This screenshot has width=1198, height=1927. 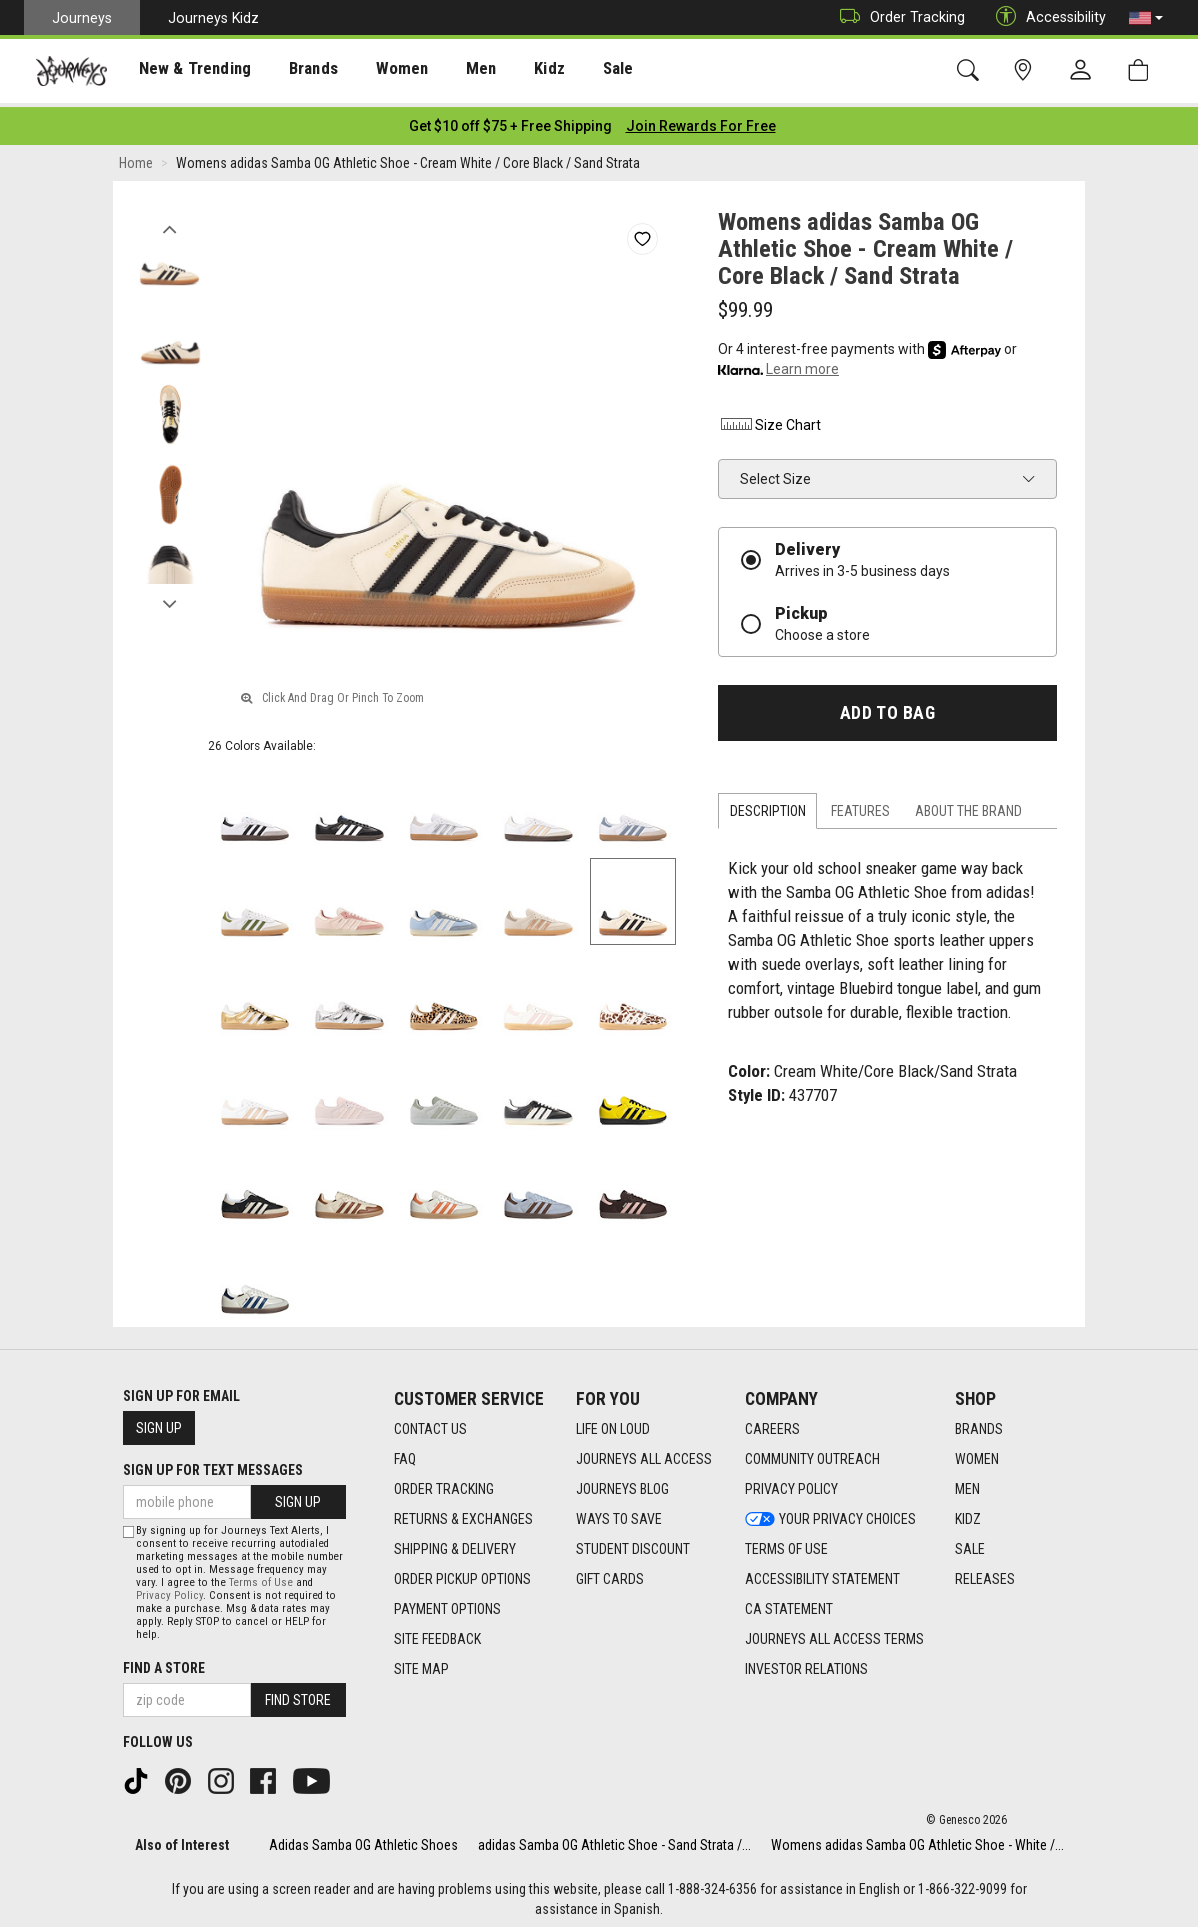 I want to click on Previous, so click(x=169, y=218).